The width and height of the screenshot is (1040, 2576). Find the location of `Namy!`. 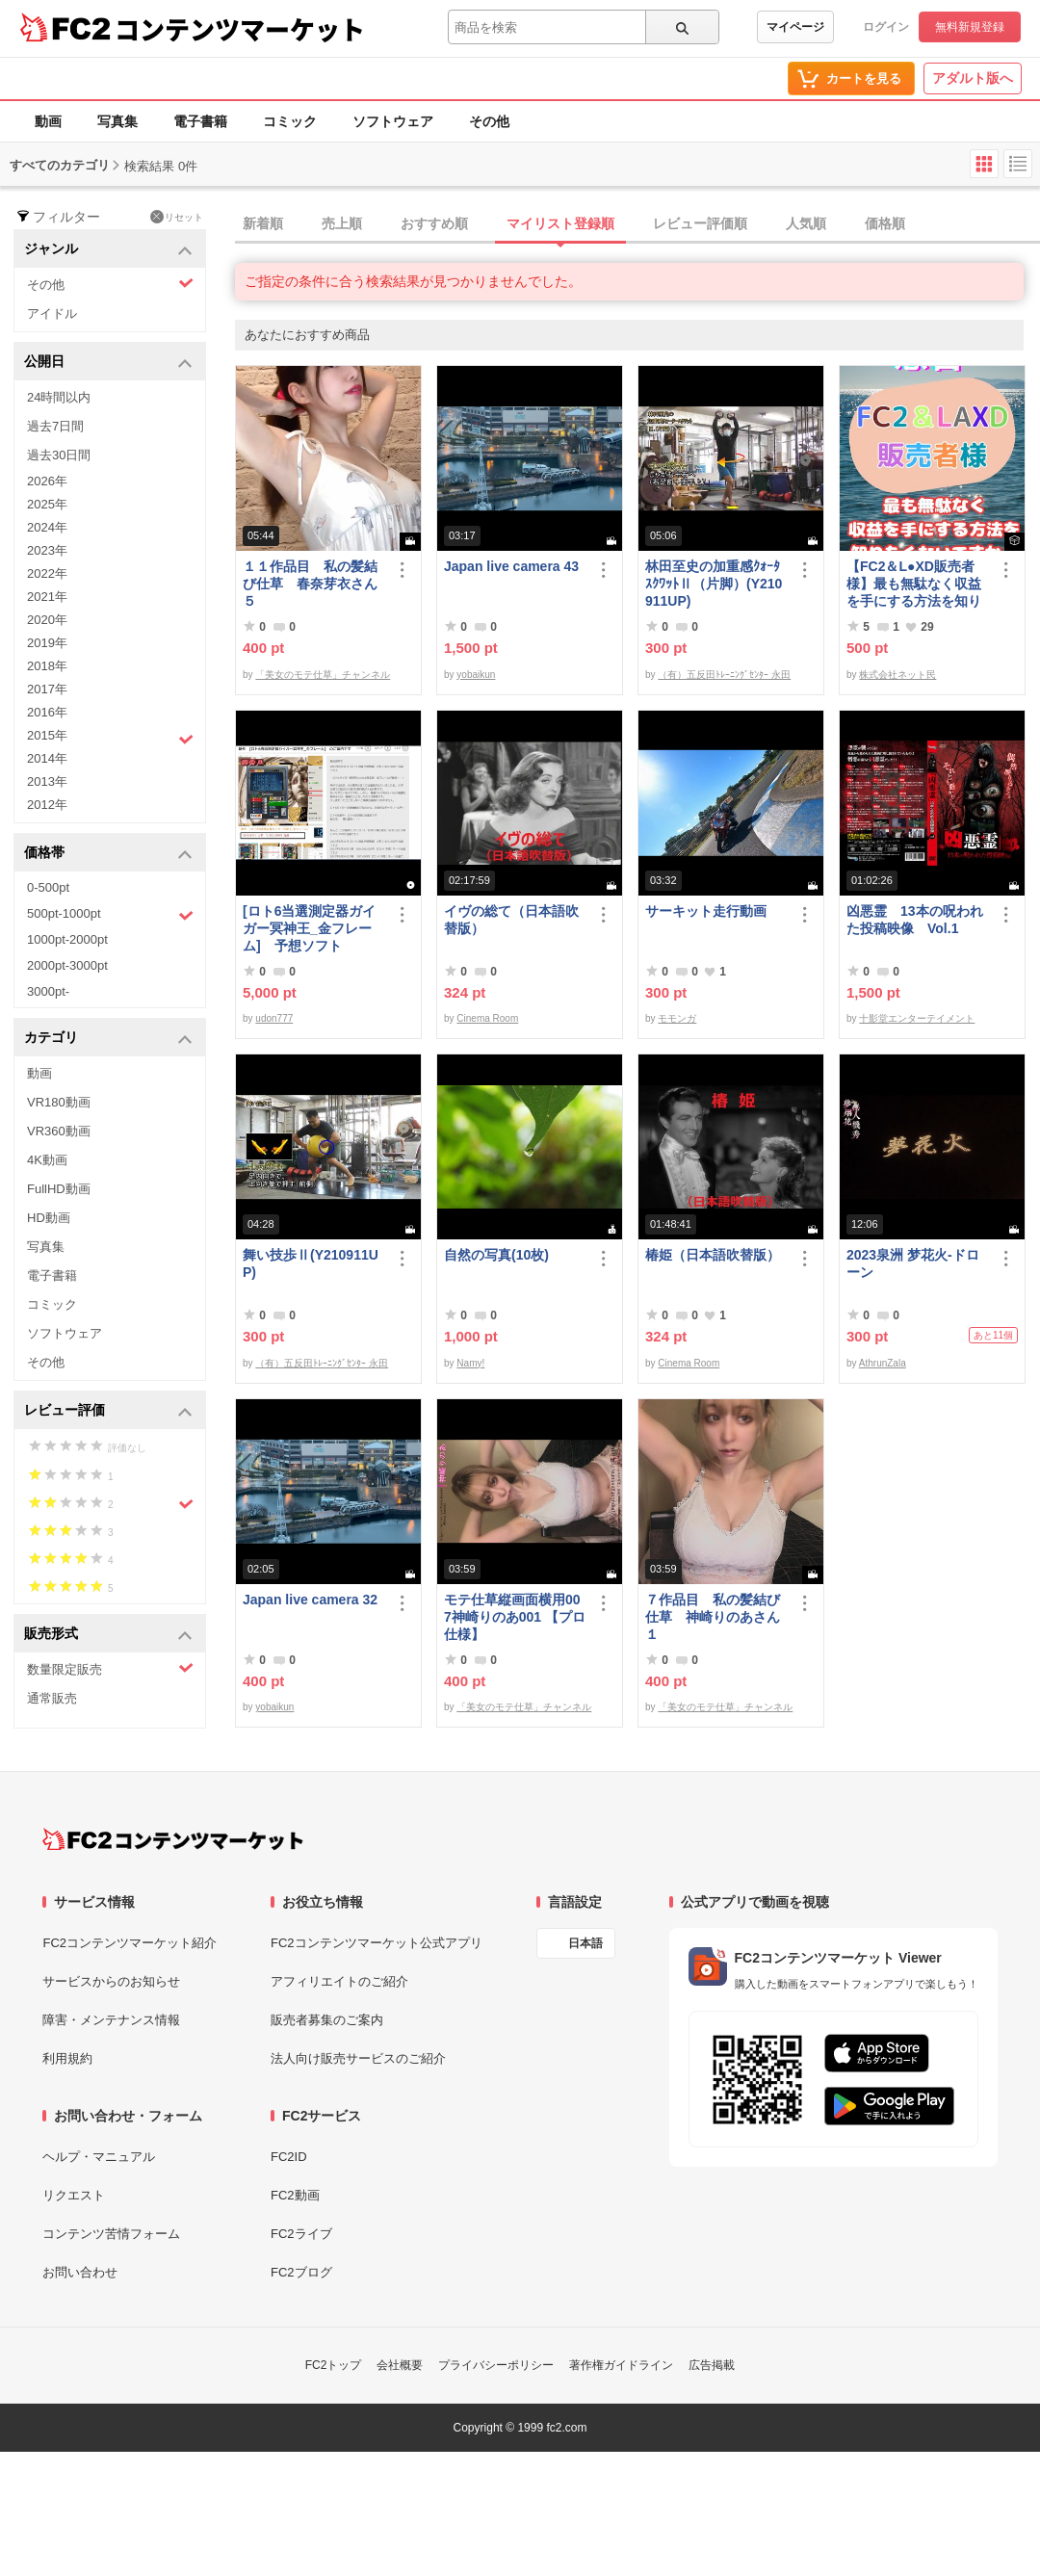

Namy! is located at coordinates (470, 1363).